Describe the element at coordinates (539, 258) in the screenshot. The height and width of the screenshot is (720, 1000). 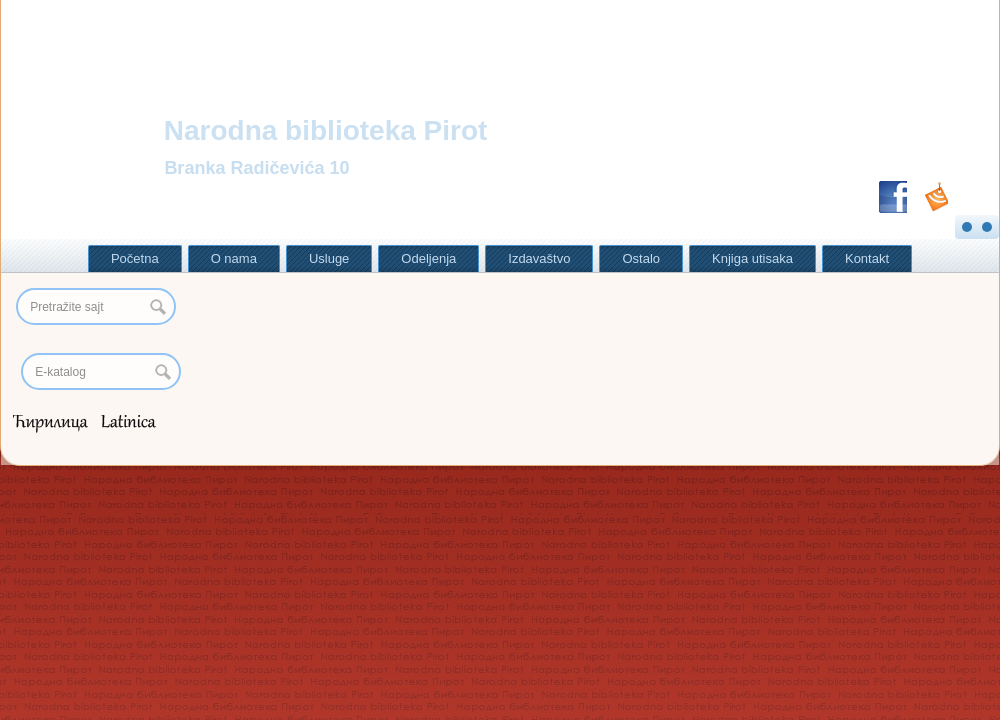
I see `Izdavaštvo` at that location.